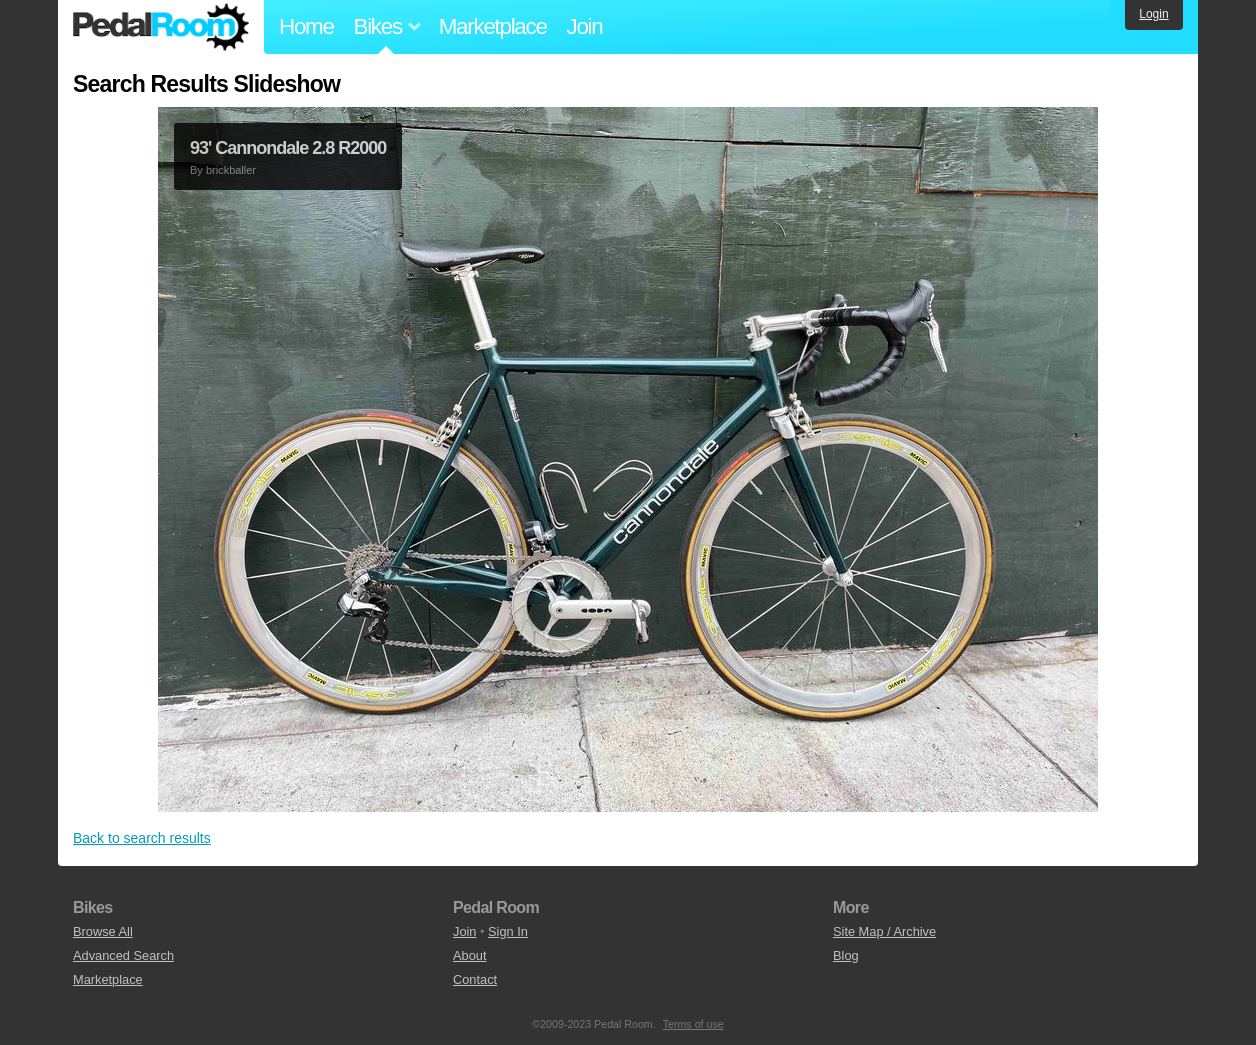 The height and width of the screenshot is (1045, 1256). What do you see at coordinates (585, 26) in the screenshot?
I see `Join` at bounding box center [585, 26].